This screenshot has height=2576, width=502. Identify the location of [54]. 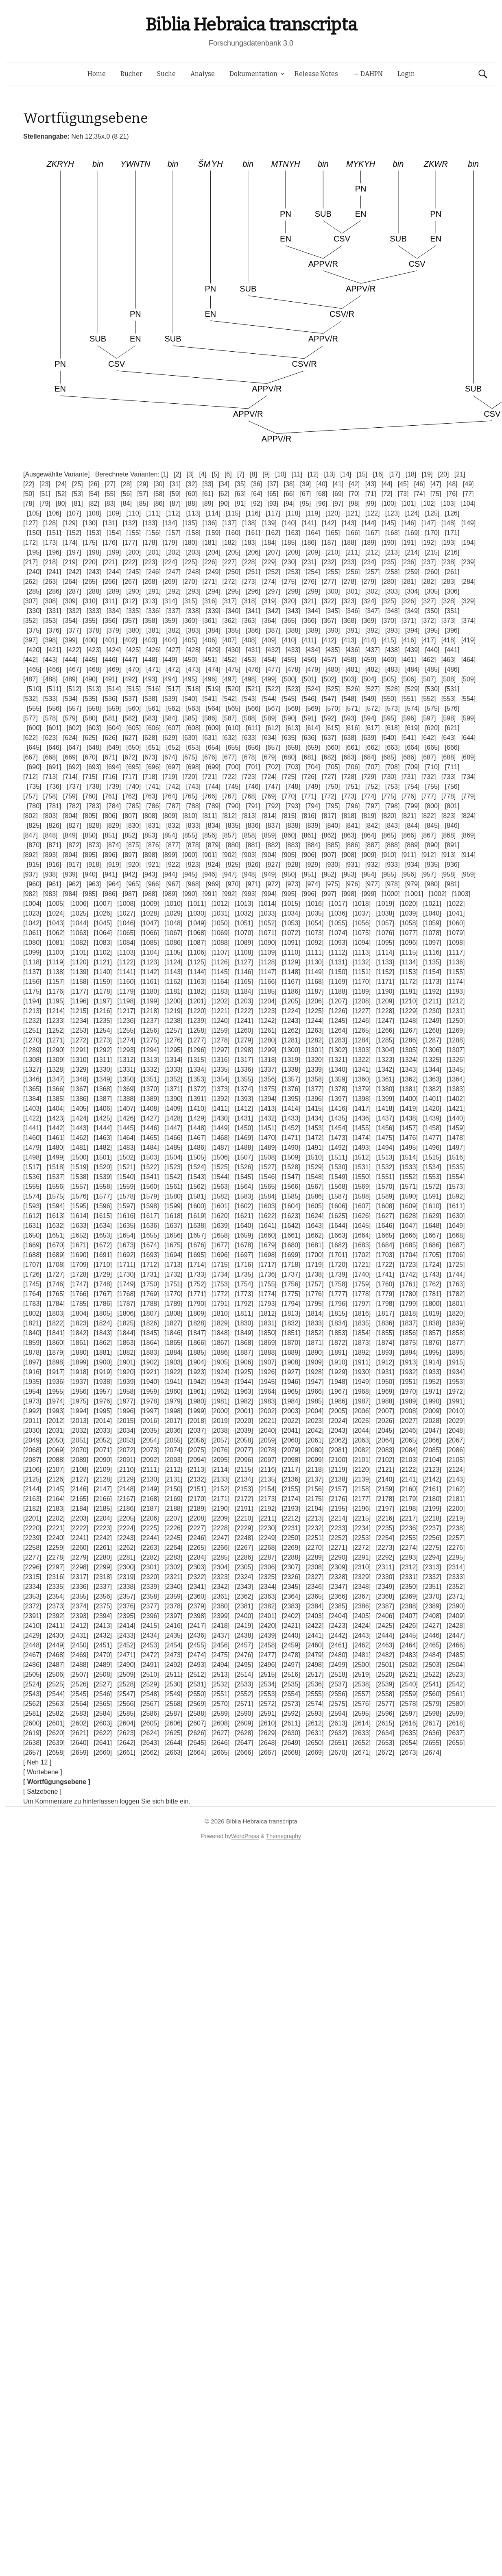
(93, 493).